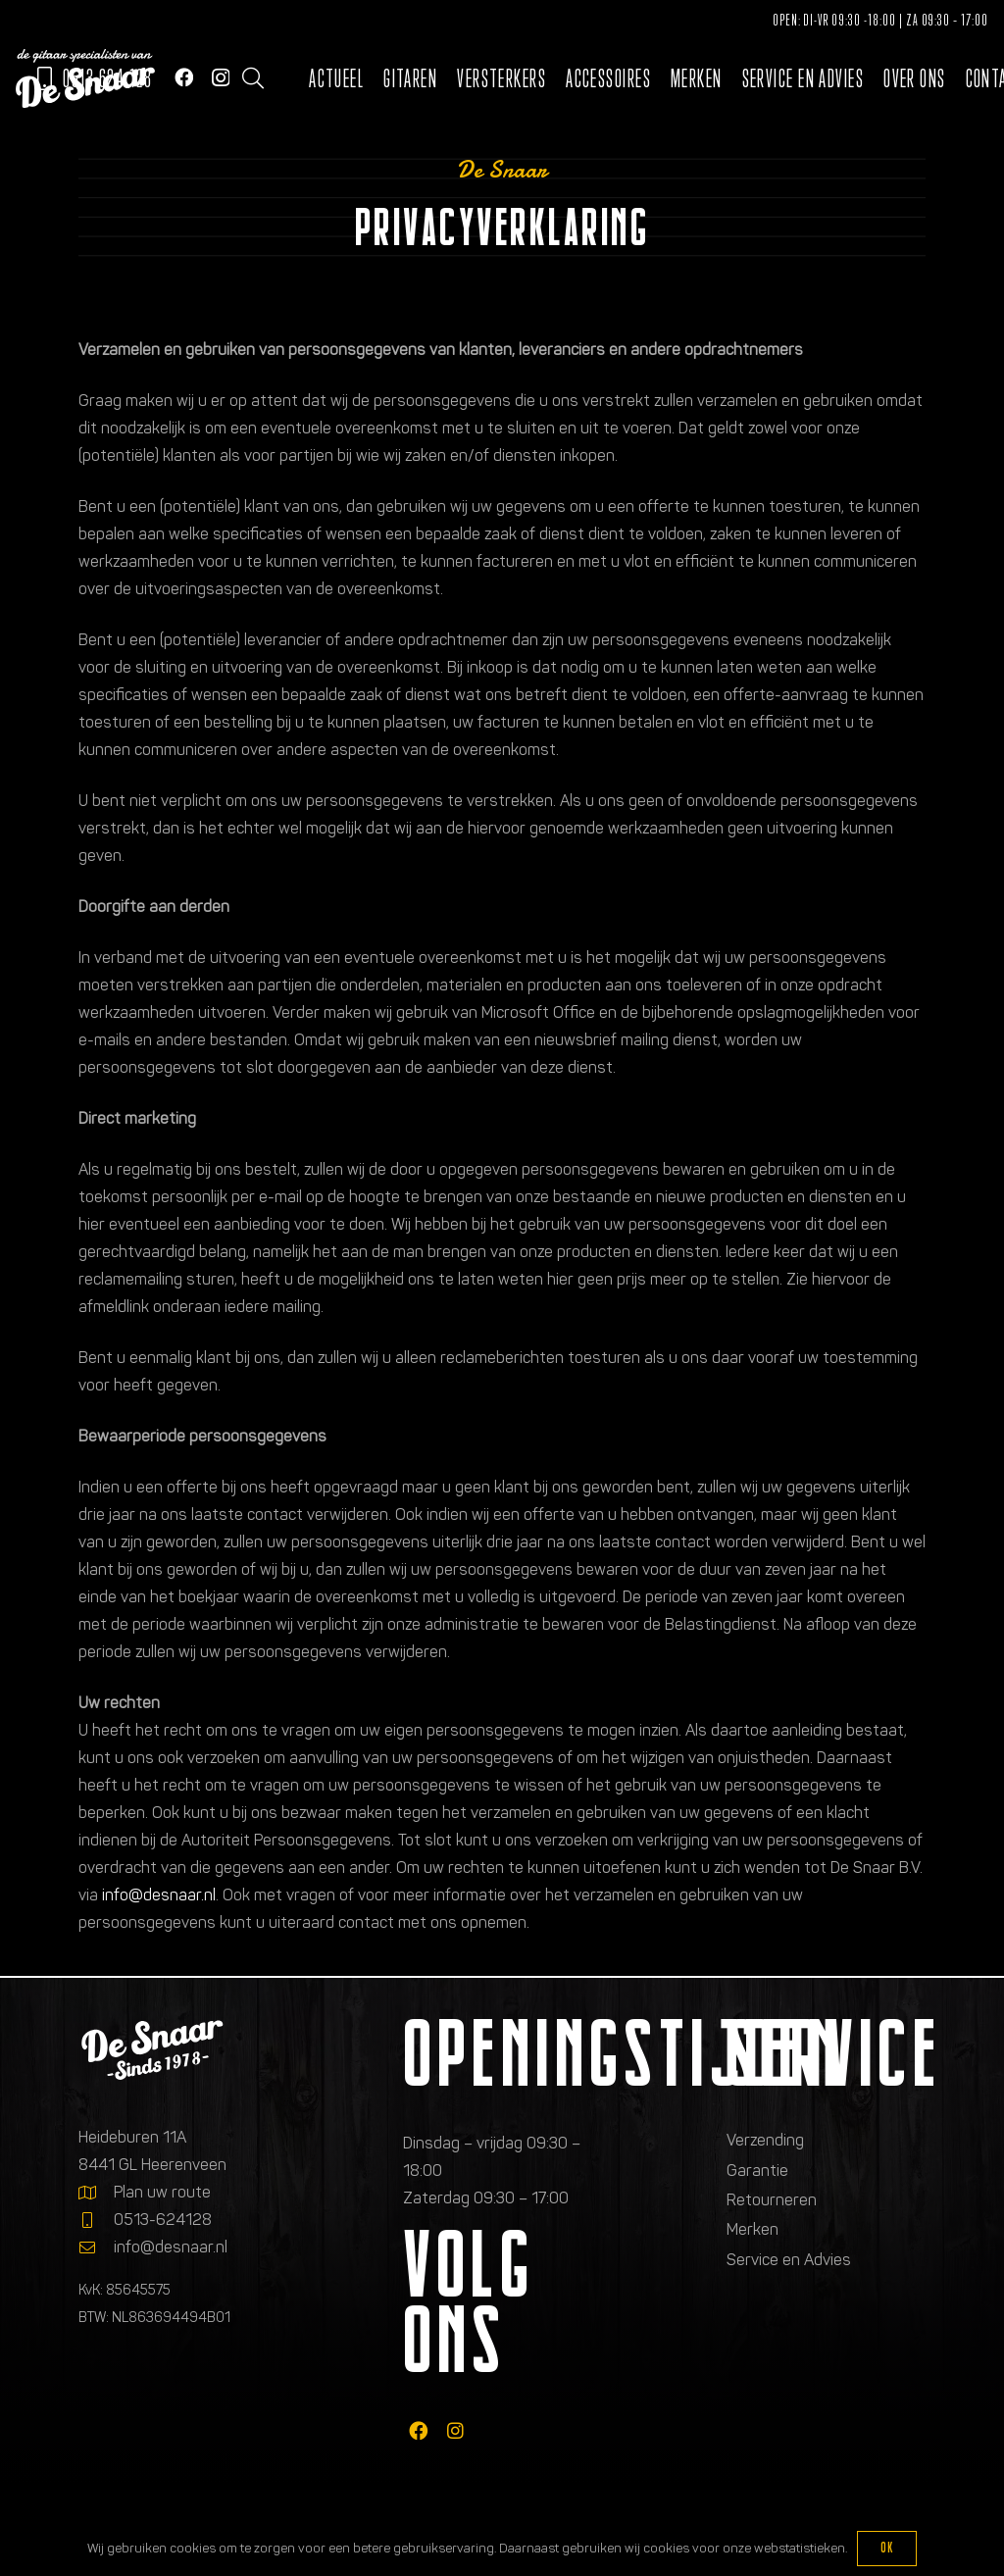 The height and width of the screenshot is (2576, 1004). I want to click on [button], so click(252, 78).